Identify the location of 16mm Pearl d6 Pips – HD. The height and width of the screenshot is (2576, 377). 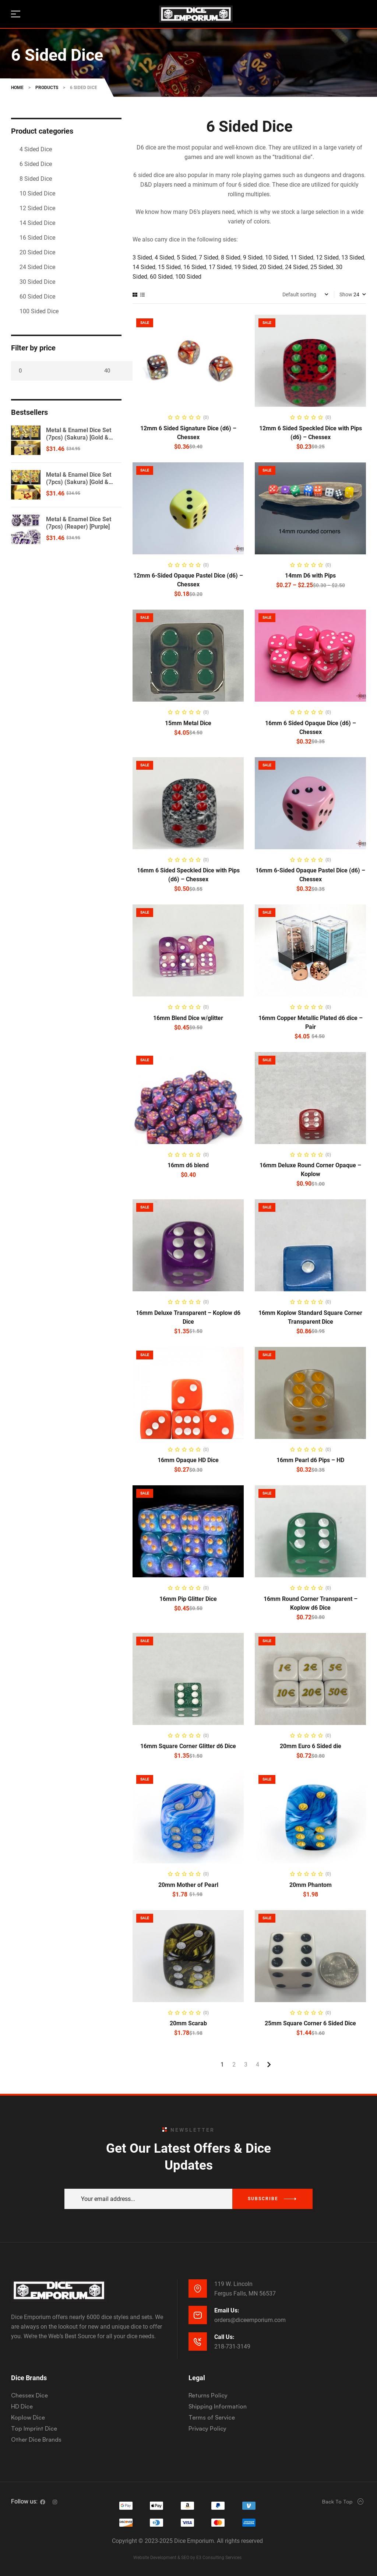
(310, 1460).